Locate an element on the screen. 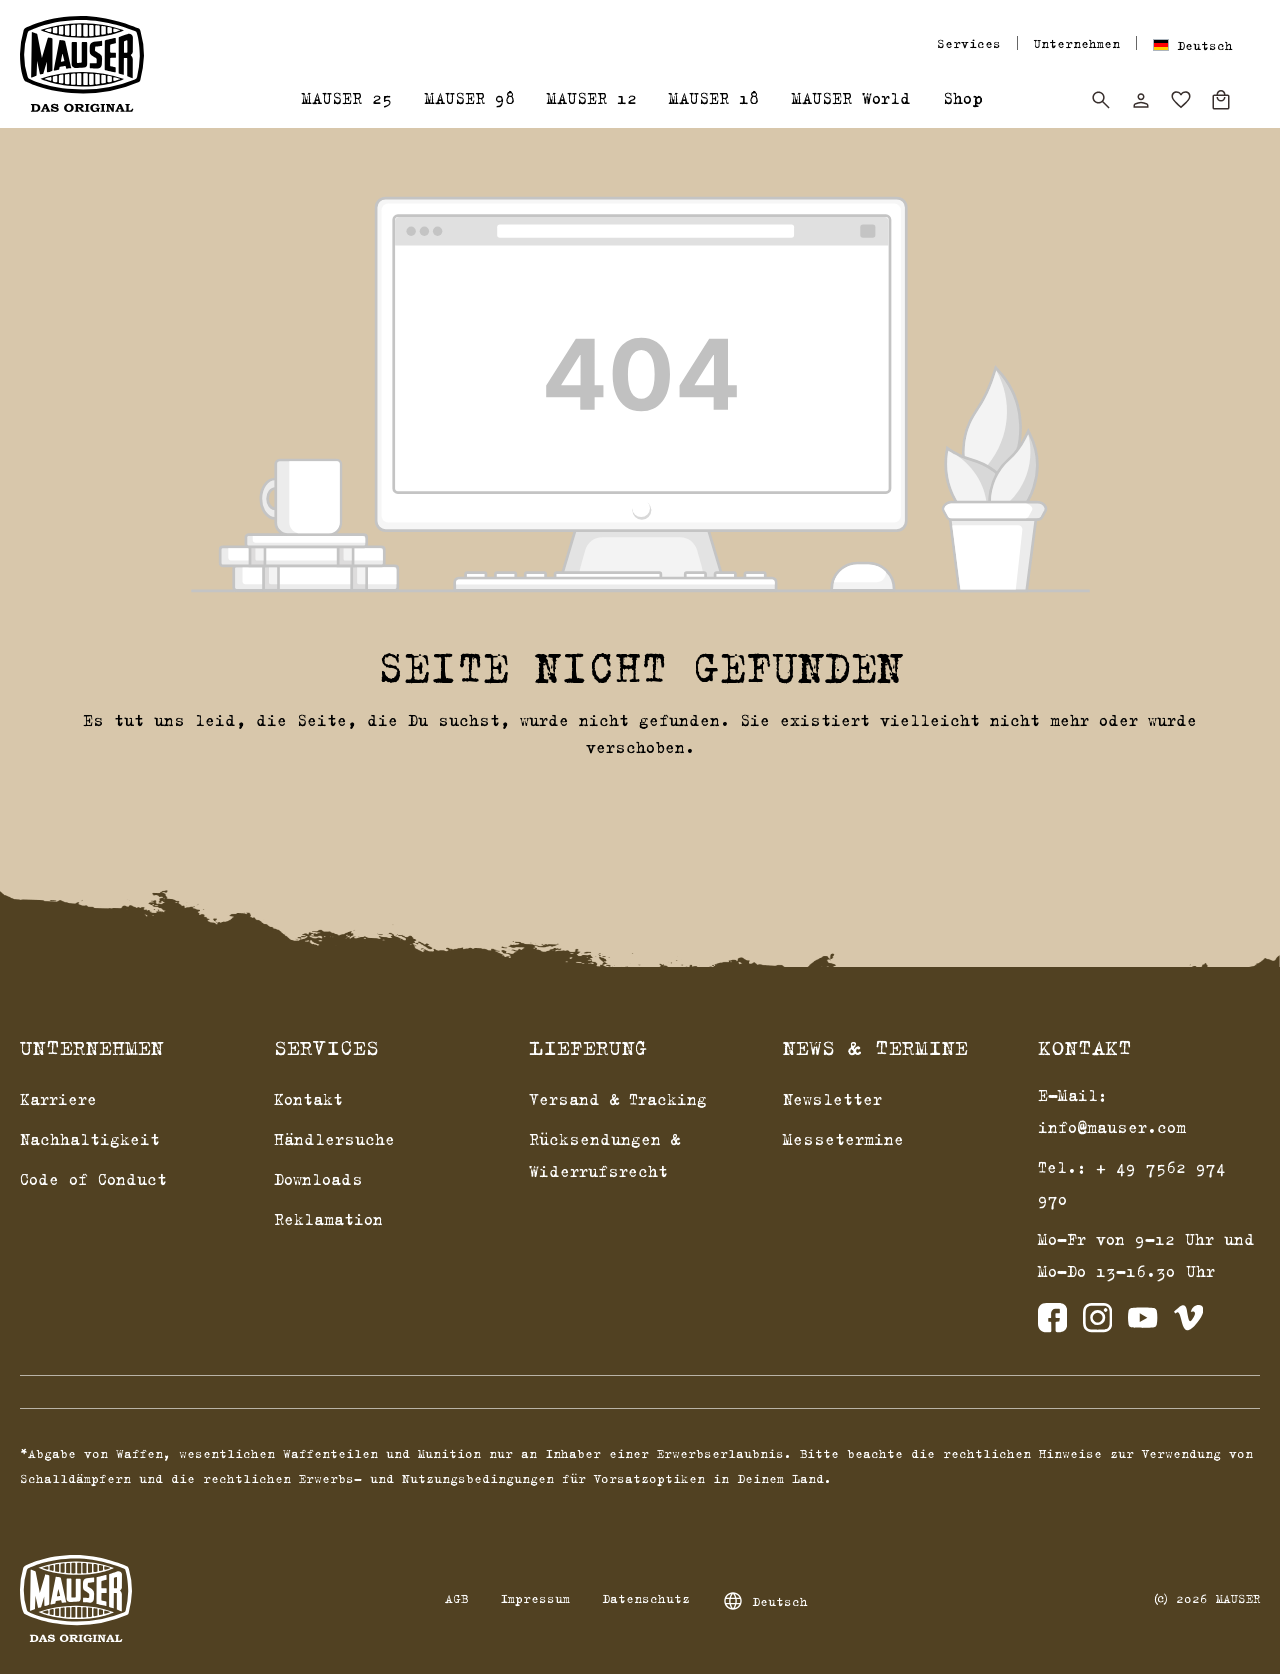  Impressum is located at coordinates (535, 1598).